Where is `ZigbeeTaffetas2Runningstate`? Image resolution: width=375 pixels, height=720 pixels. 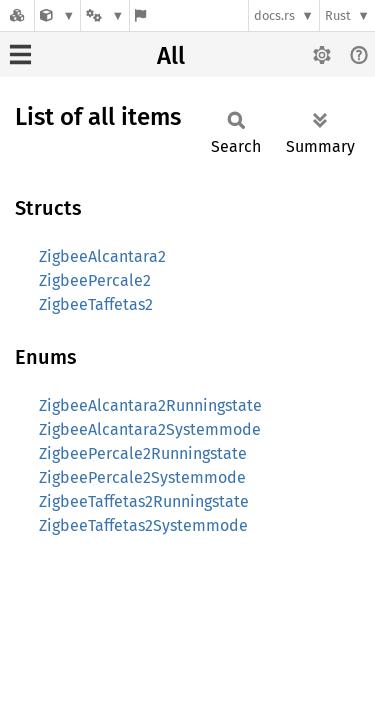 ZigbeeTaffetas2Runningstate is located at coordinates (144, 501).